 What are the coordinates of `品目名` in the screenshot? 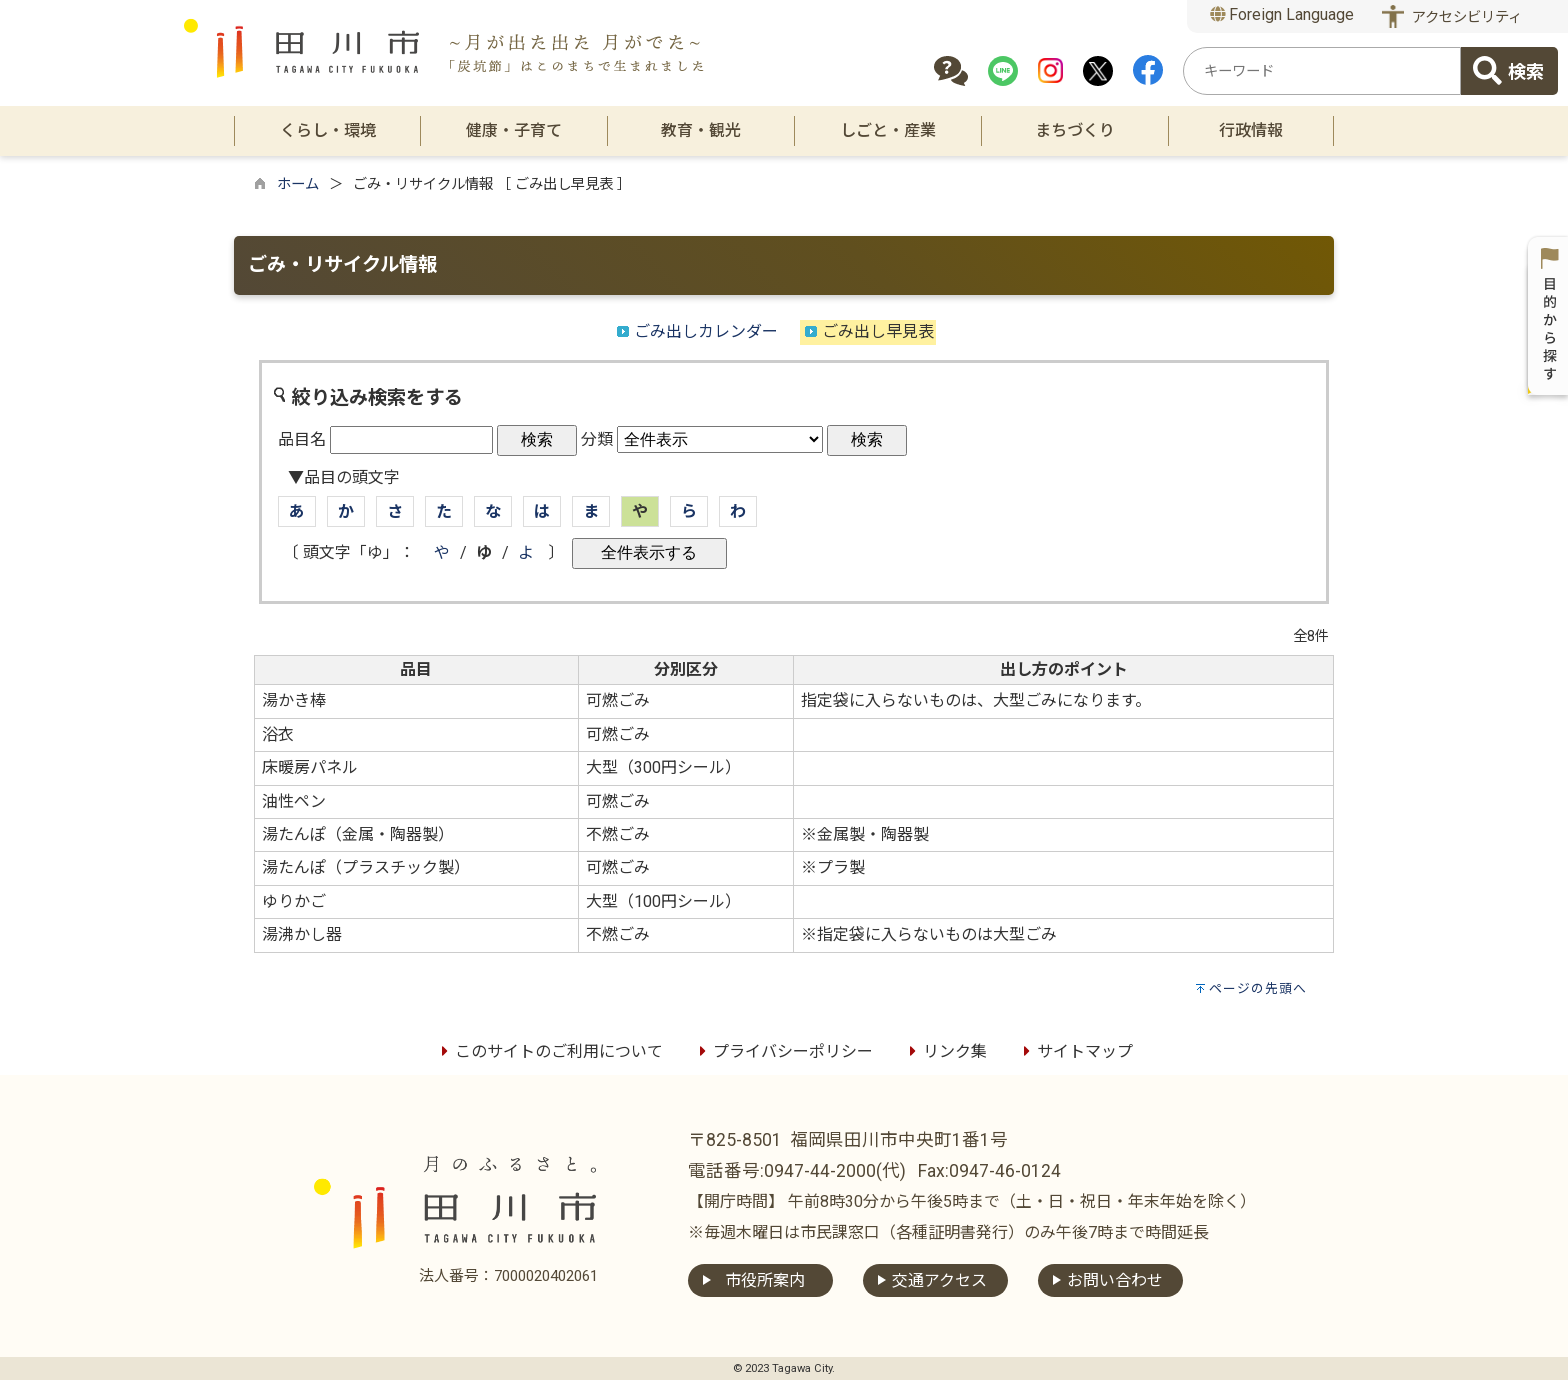 It's located at (302, 439).